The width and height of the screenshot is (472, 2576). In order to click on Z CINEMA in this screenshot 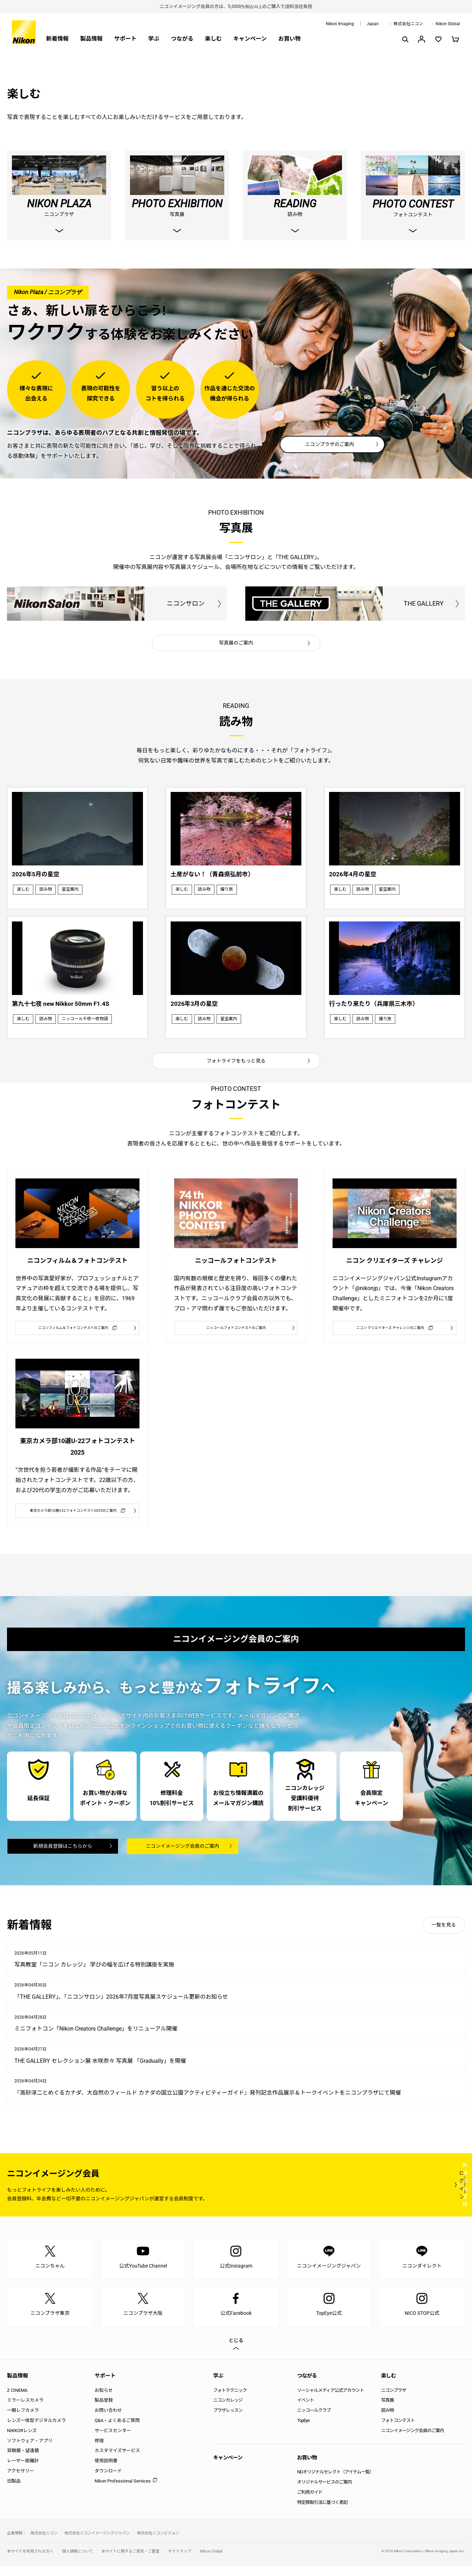, I will do `click(17, 2400)`.